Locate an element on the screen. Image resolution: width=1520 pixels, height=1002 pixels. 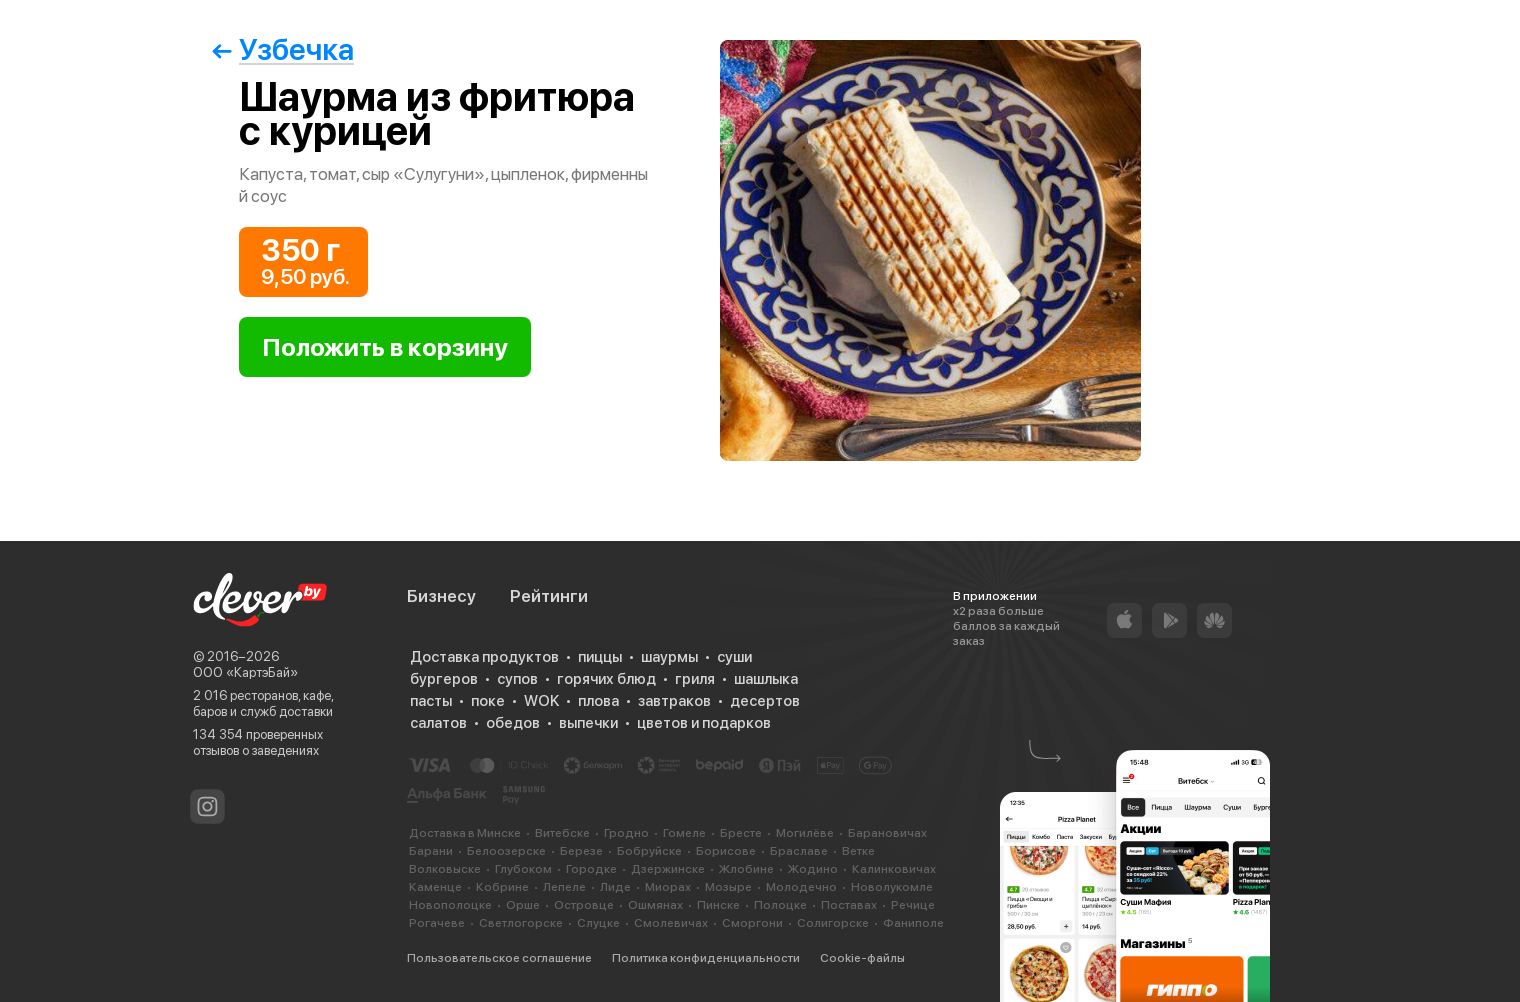
супов is located at coordinates (517, 679).